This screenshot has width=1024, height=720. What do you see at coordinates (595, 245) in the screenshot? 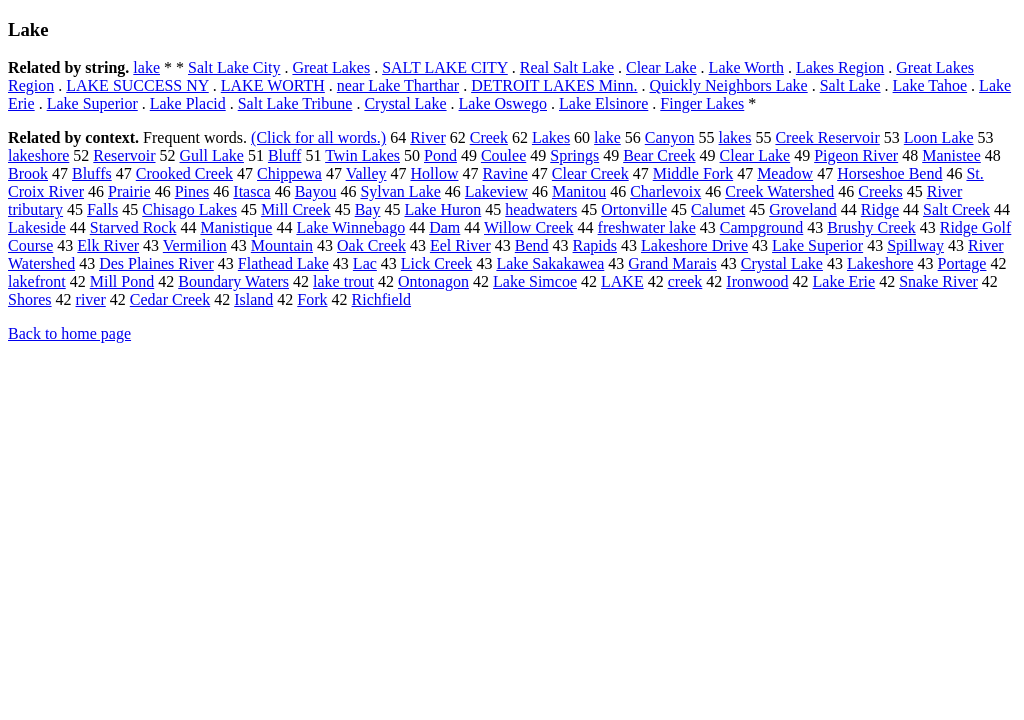
I see `Rapids` at bounding box center [595, 245].